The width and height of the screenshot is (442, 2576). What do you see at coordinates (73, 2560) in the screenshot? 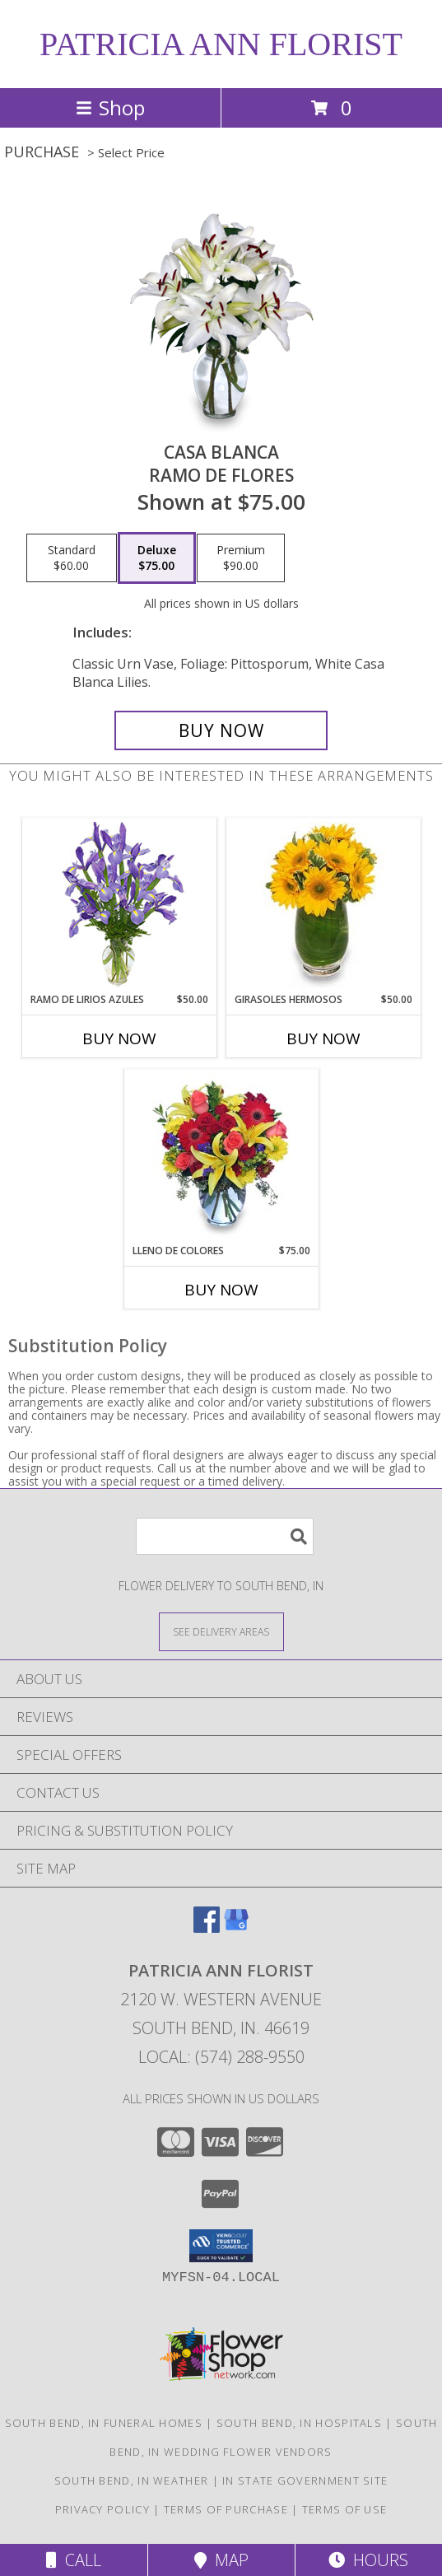
I see `Call [Click to Call]` at bounding box center [73, 2560].